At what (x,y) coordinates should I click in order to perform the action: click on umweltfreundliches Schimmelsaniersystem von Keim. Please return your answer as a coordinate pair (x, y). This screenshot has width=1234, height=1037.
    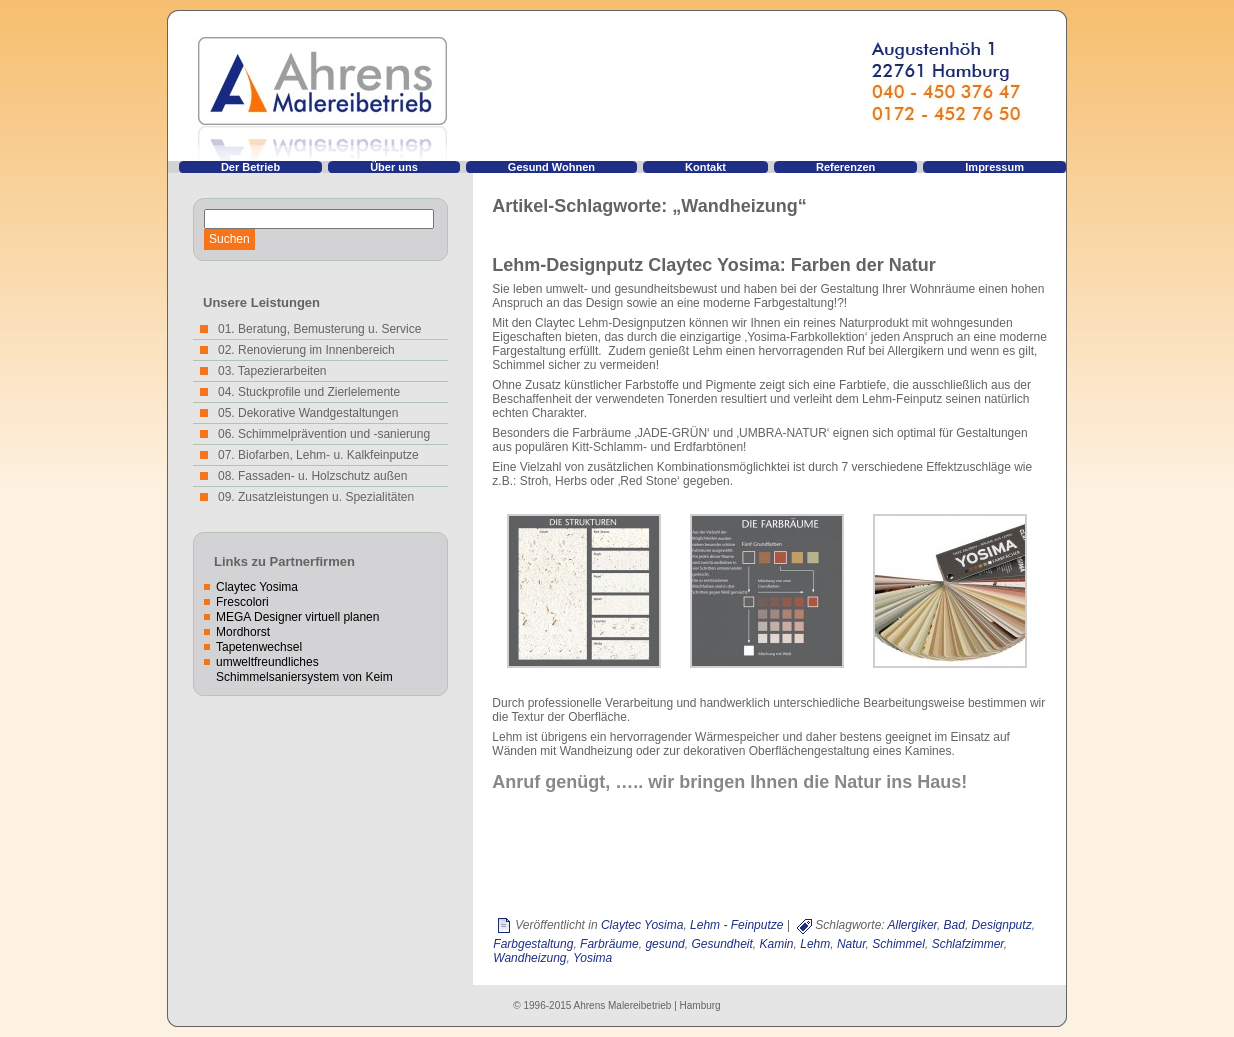
    Looking at the image, I should click on (304, 669).